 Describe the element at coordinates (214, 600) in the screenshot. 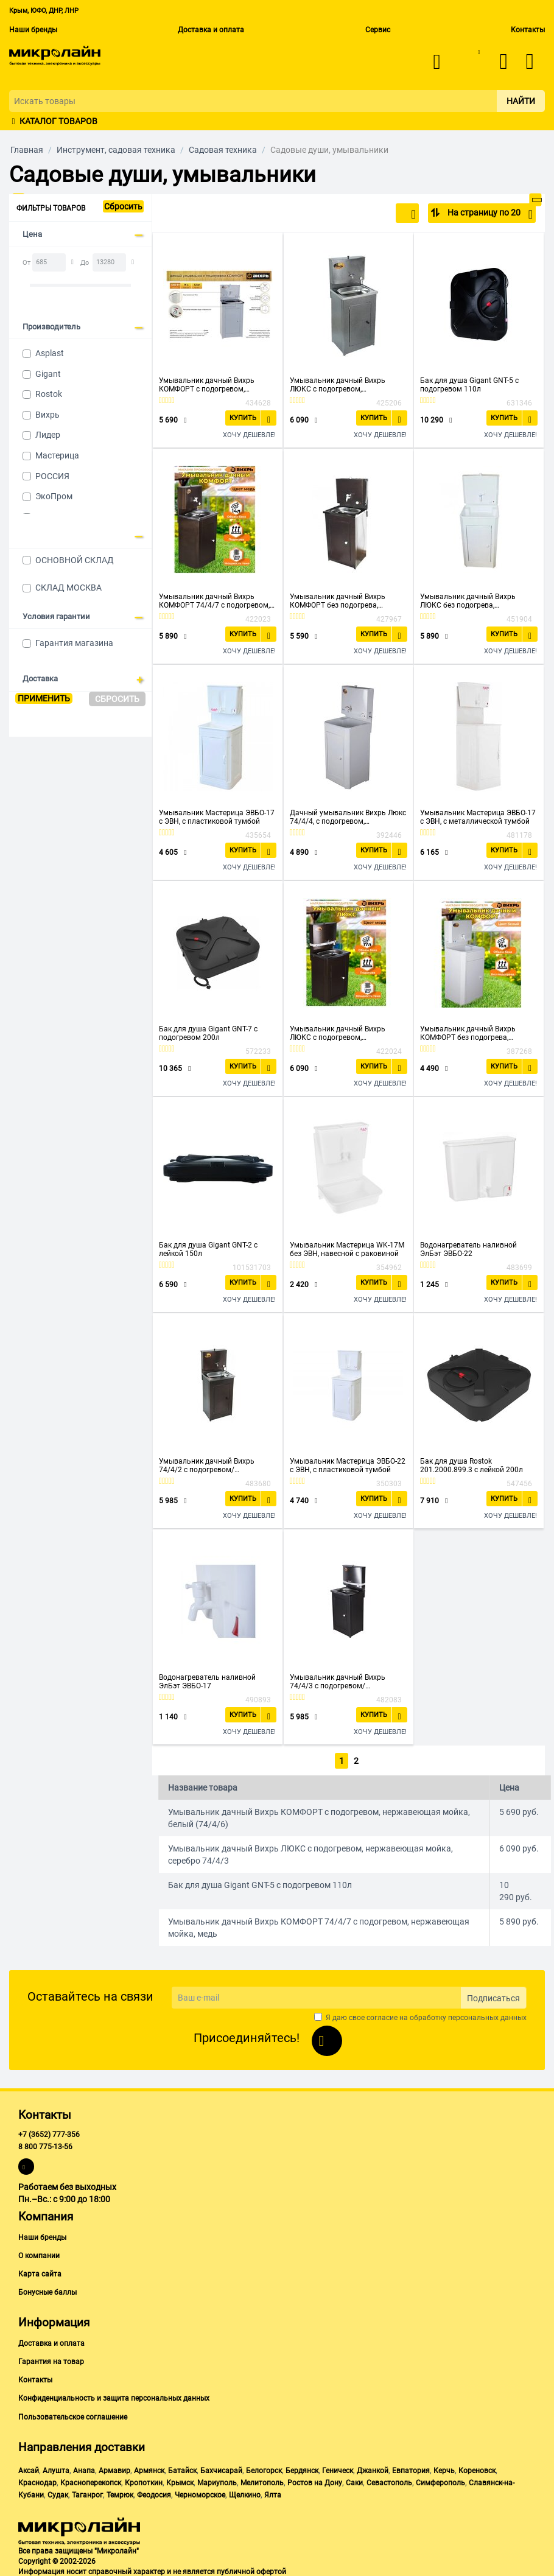

I see `Умывальник дачный Вихрь КОМФОРТ 74/4/7 с подогревом, нержавеющая мойка, медь` at that location.